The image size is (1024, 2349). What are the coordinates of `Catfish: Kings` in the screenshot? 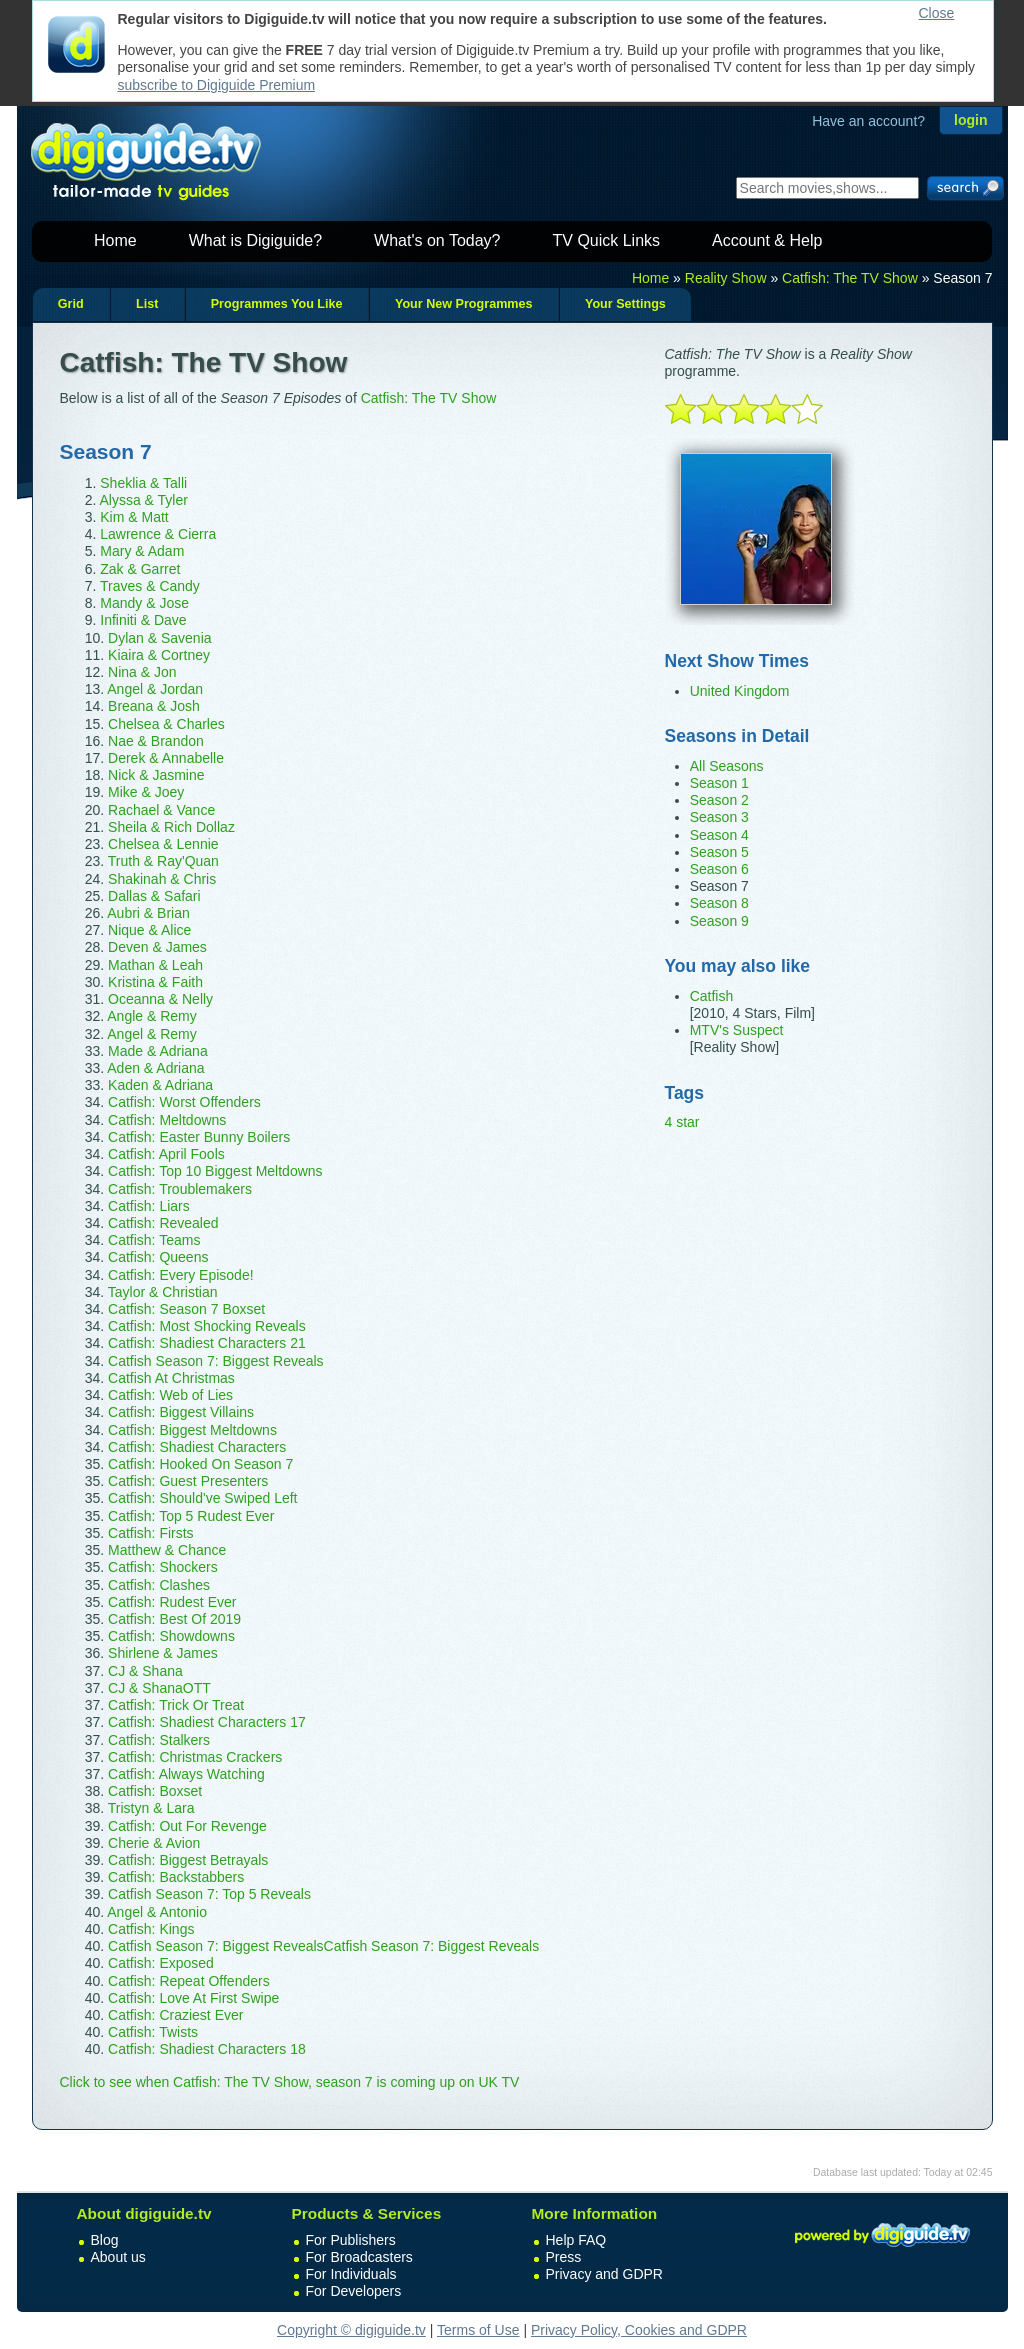 It's located at (151, 1929).